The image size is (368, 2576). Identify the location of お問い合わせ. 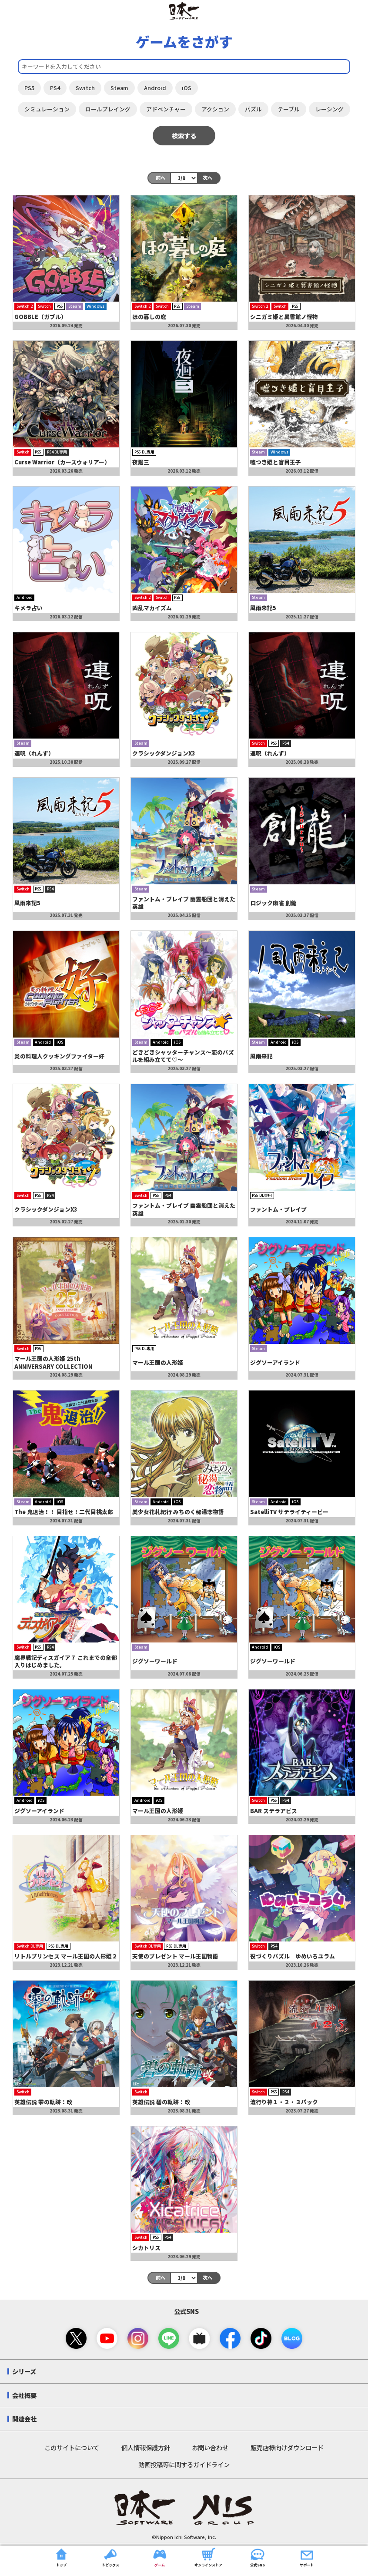
(210, 2447).